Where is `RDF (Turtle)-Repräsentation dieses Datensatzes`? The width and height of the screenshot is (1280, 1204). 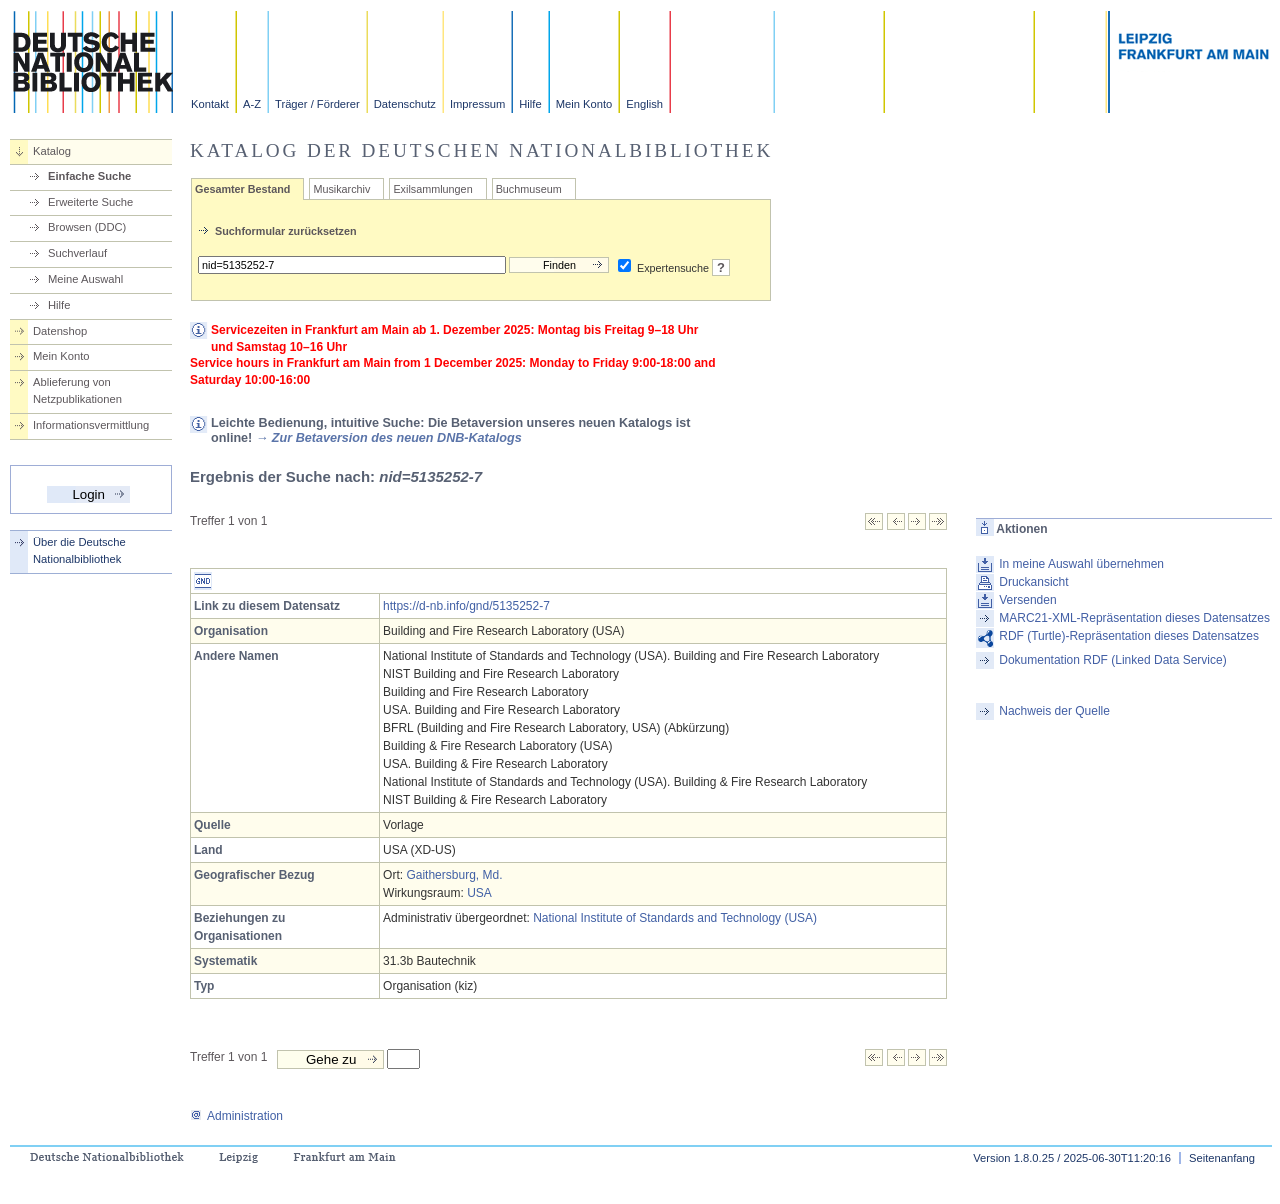
RDF (Turtle)-Repräsentation dieses Datensatzes is located at coordinates (1129, 636).